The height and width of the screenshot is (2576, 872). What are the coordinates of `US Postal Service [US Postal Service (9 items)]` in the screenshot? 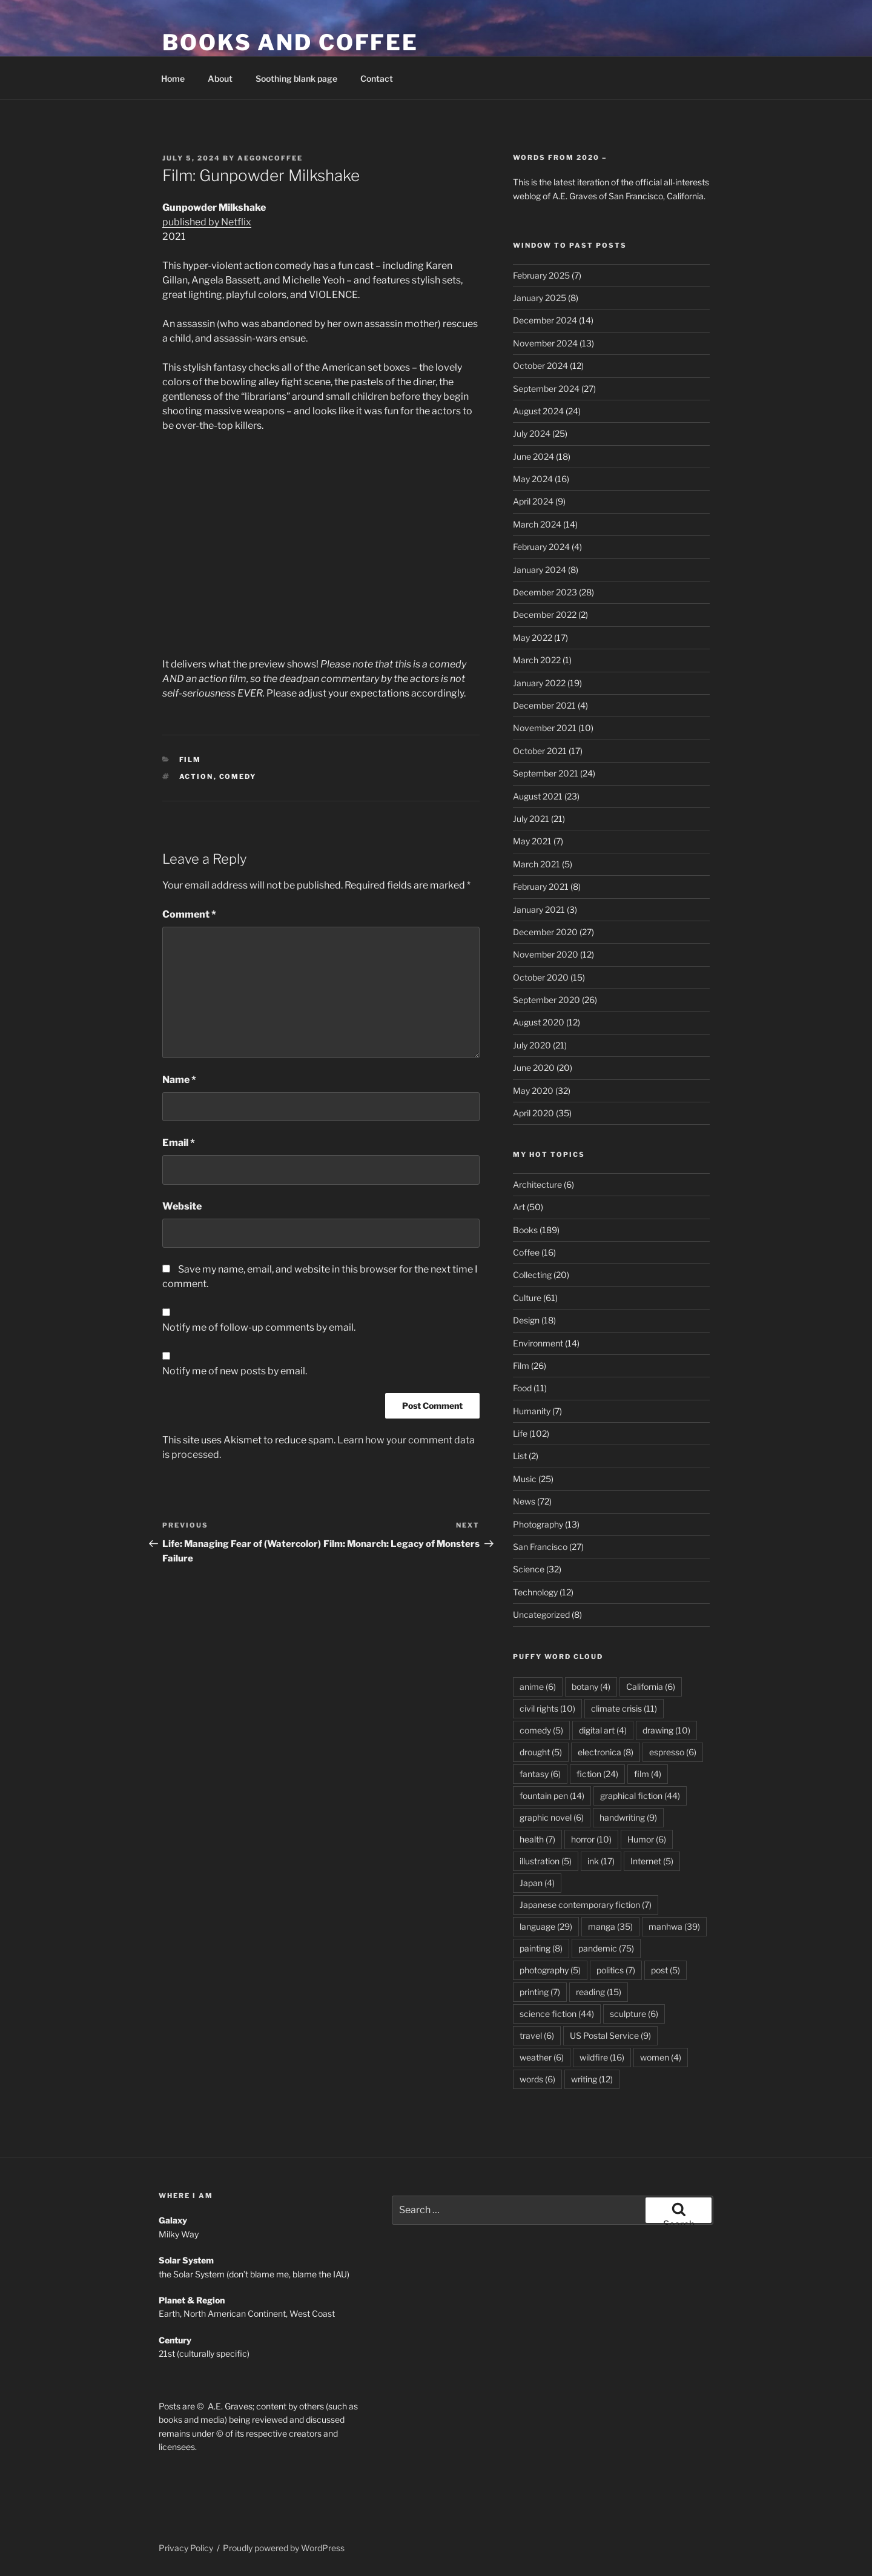 It's located at (610, 2035).